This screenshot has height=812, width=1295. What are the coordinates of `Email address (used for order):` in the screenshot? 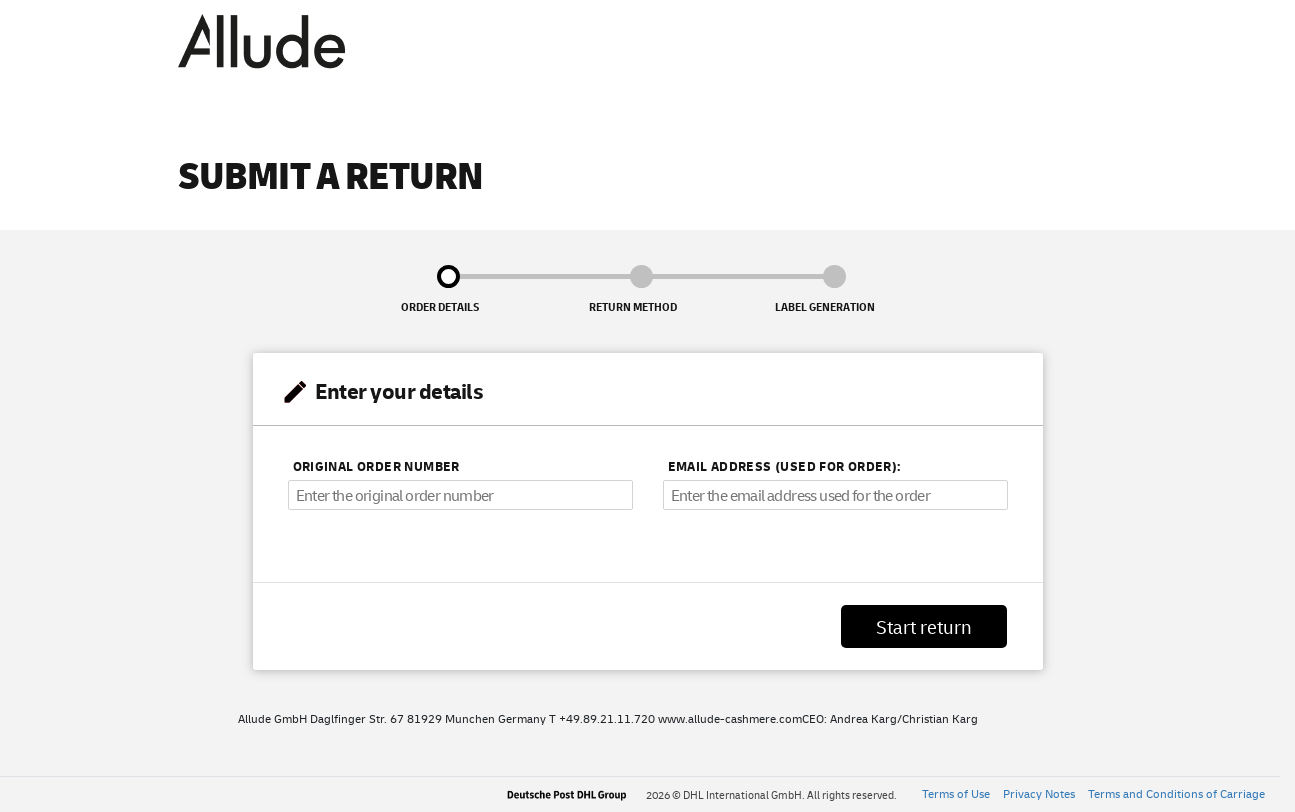 It's located at (784, 466).